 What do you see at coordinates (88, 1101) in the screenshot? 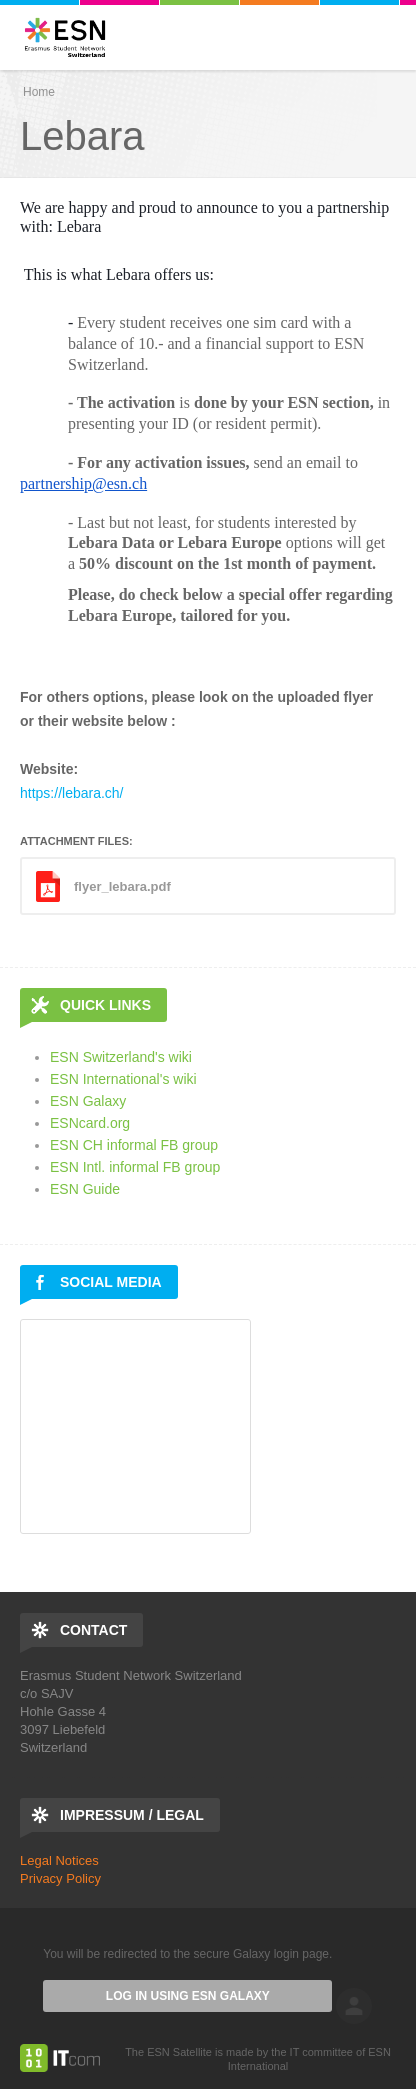
I see `ESN Galaxy` at bounding box center [88, 1101].